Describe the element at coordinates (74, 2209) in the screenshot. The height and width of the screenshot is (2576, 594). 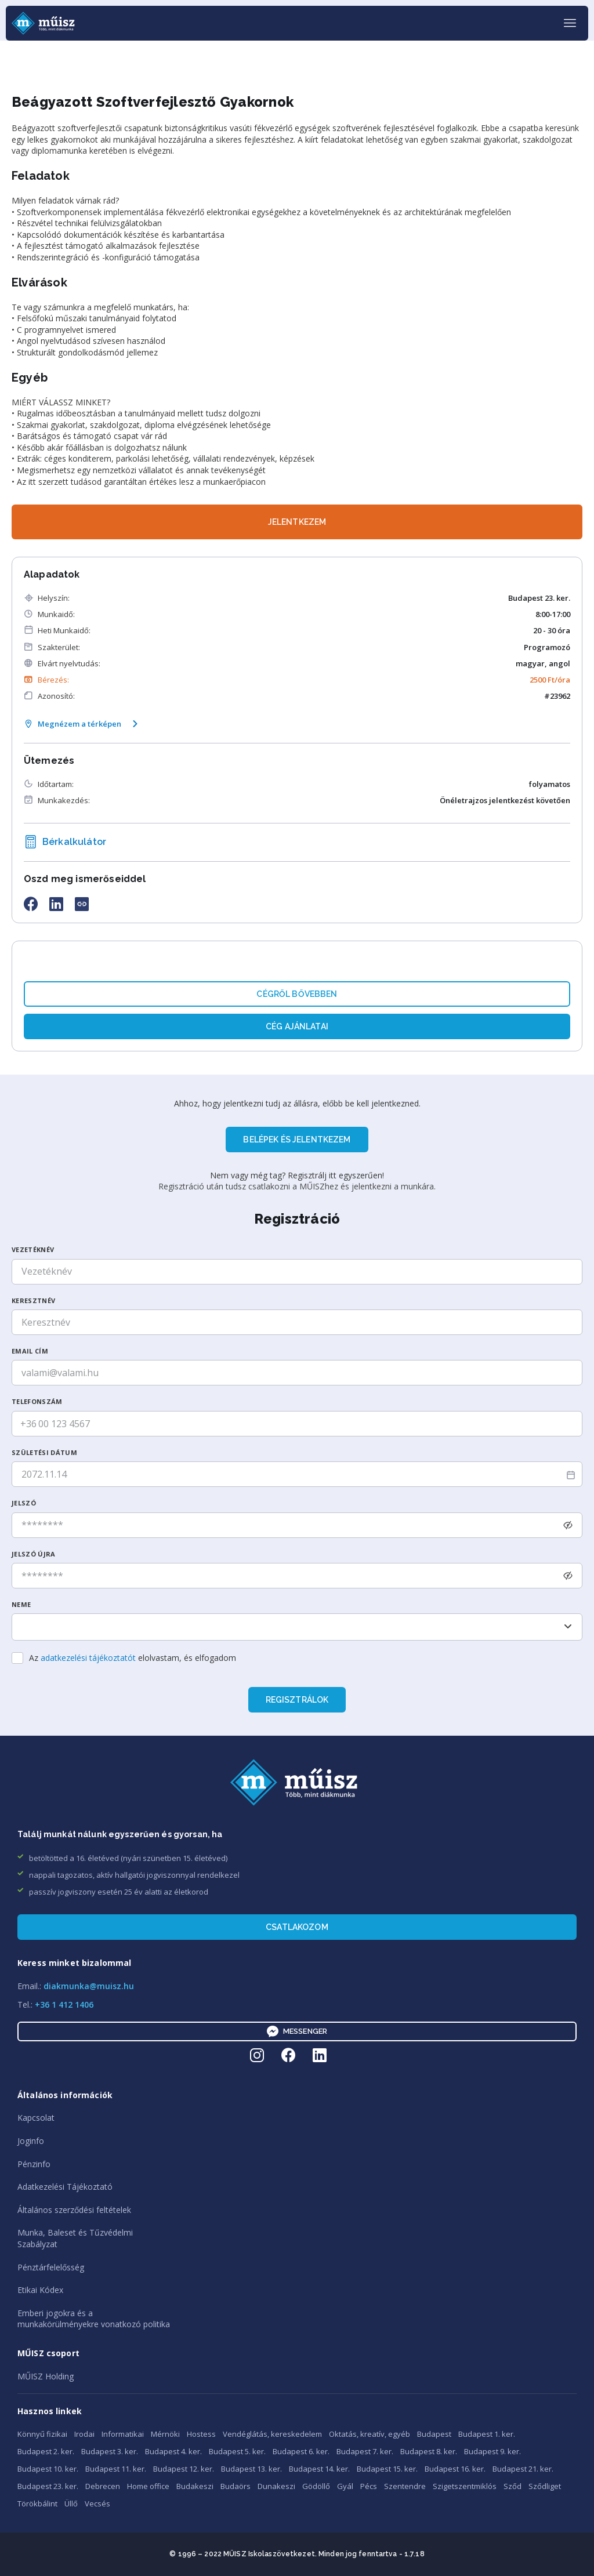
I see `Általános szerződési feltételek` at that location.